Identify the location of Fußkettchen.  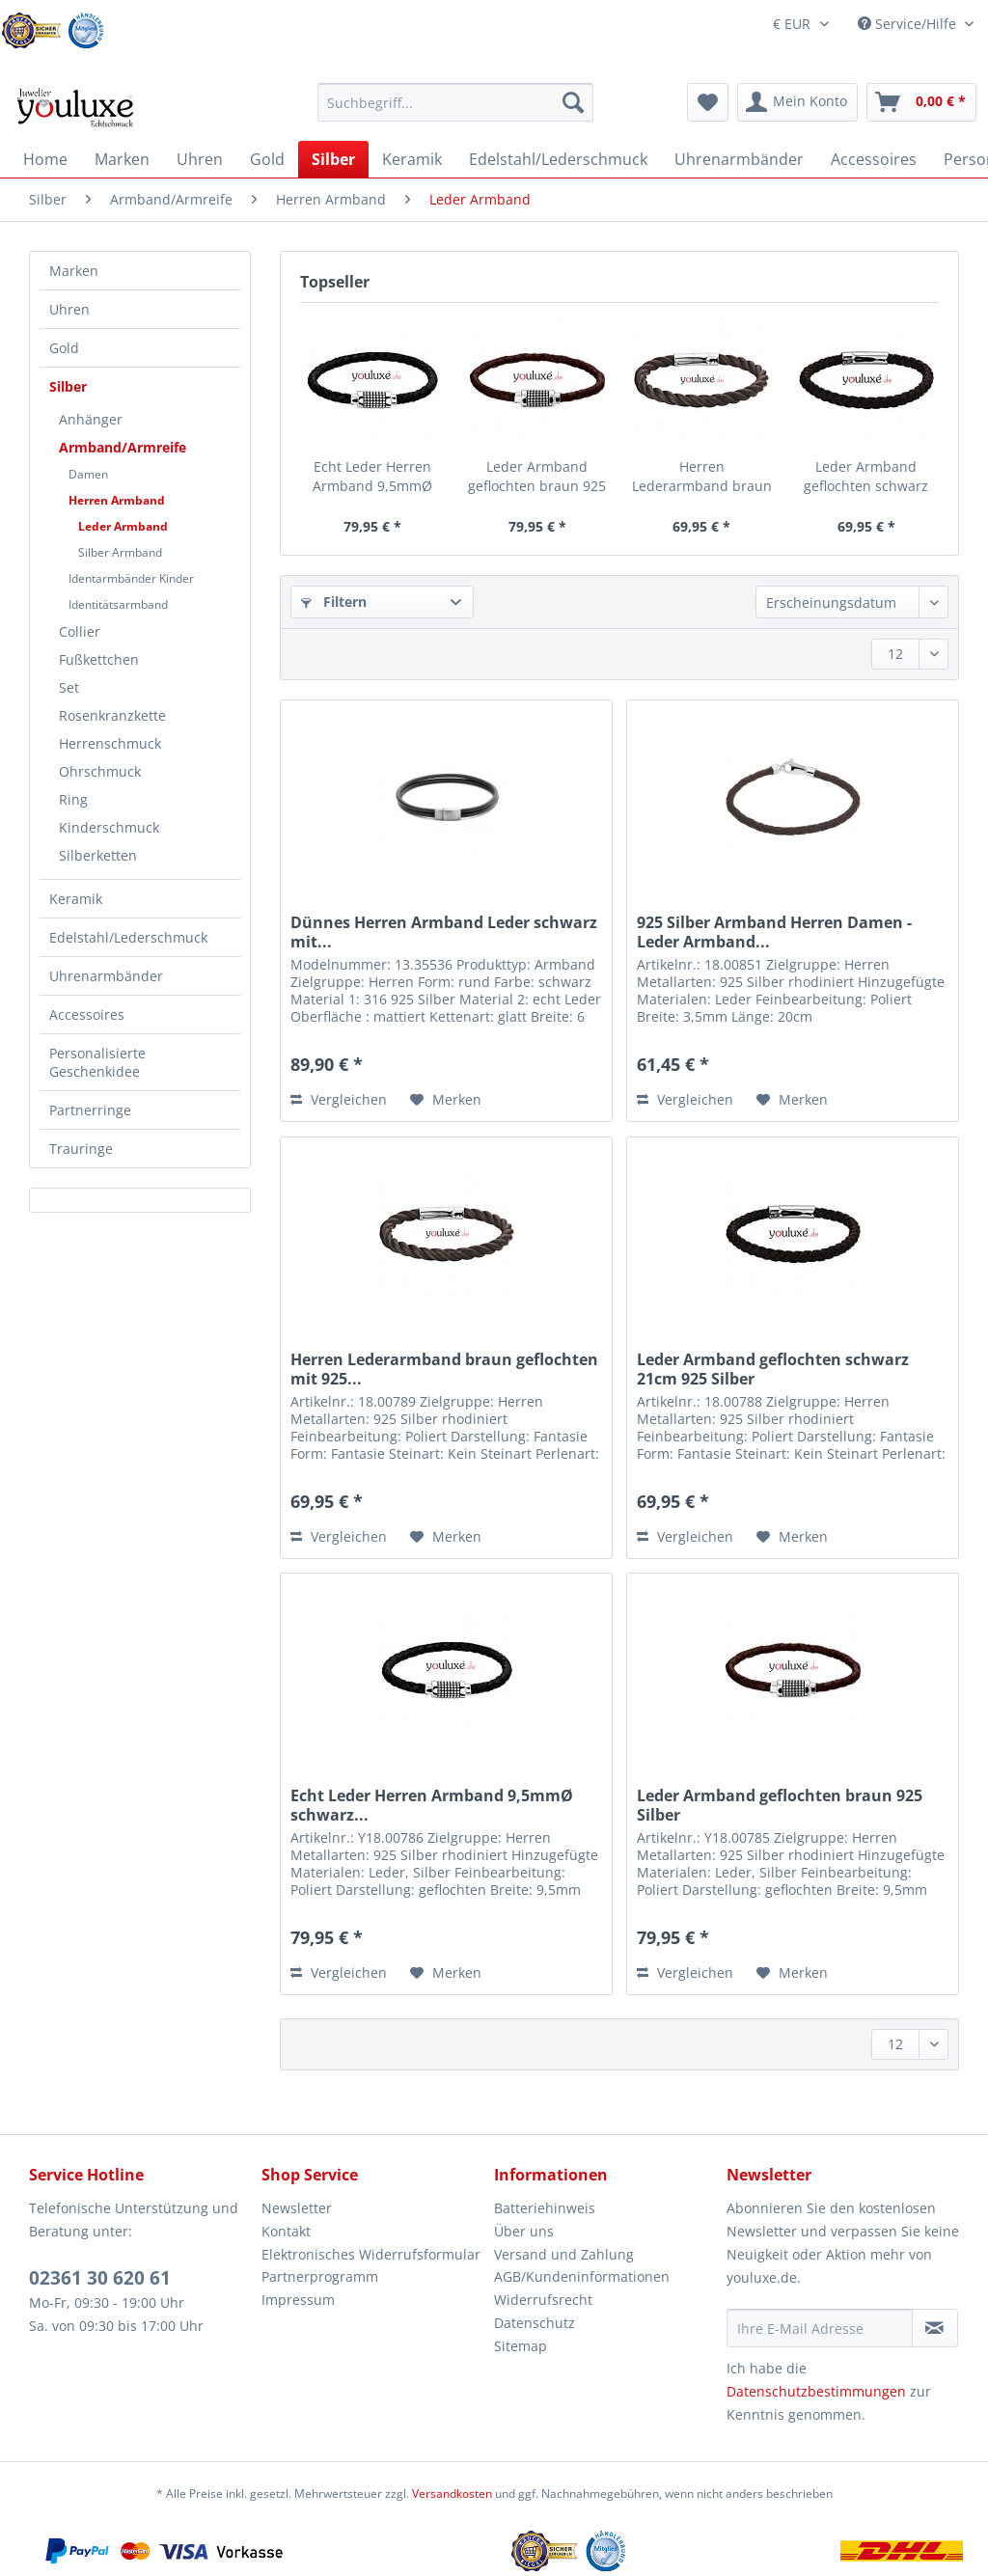
(99, 659).